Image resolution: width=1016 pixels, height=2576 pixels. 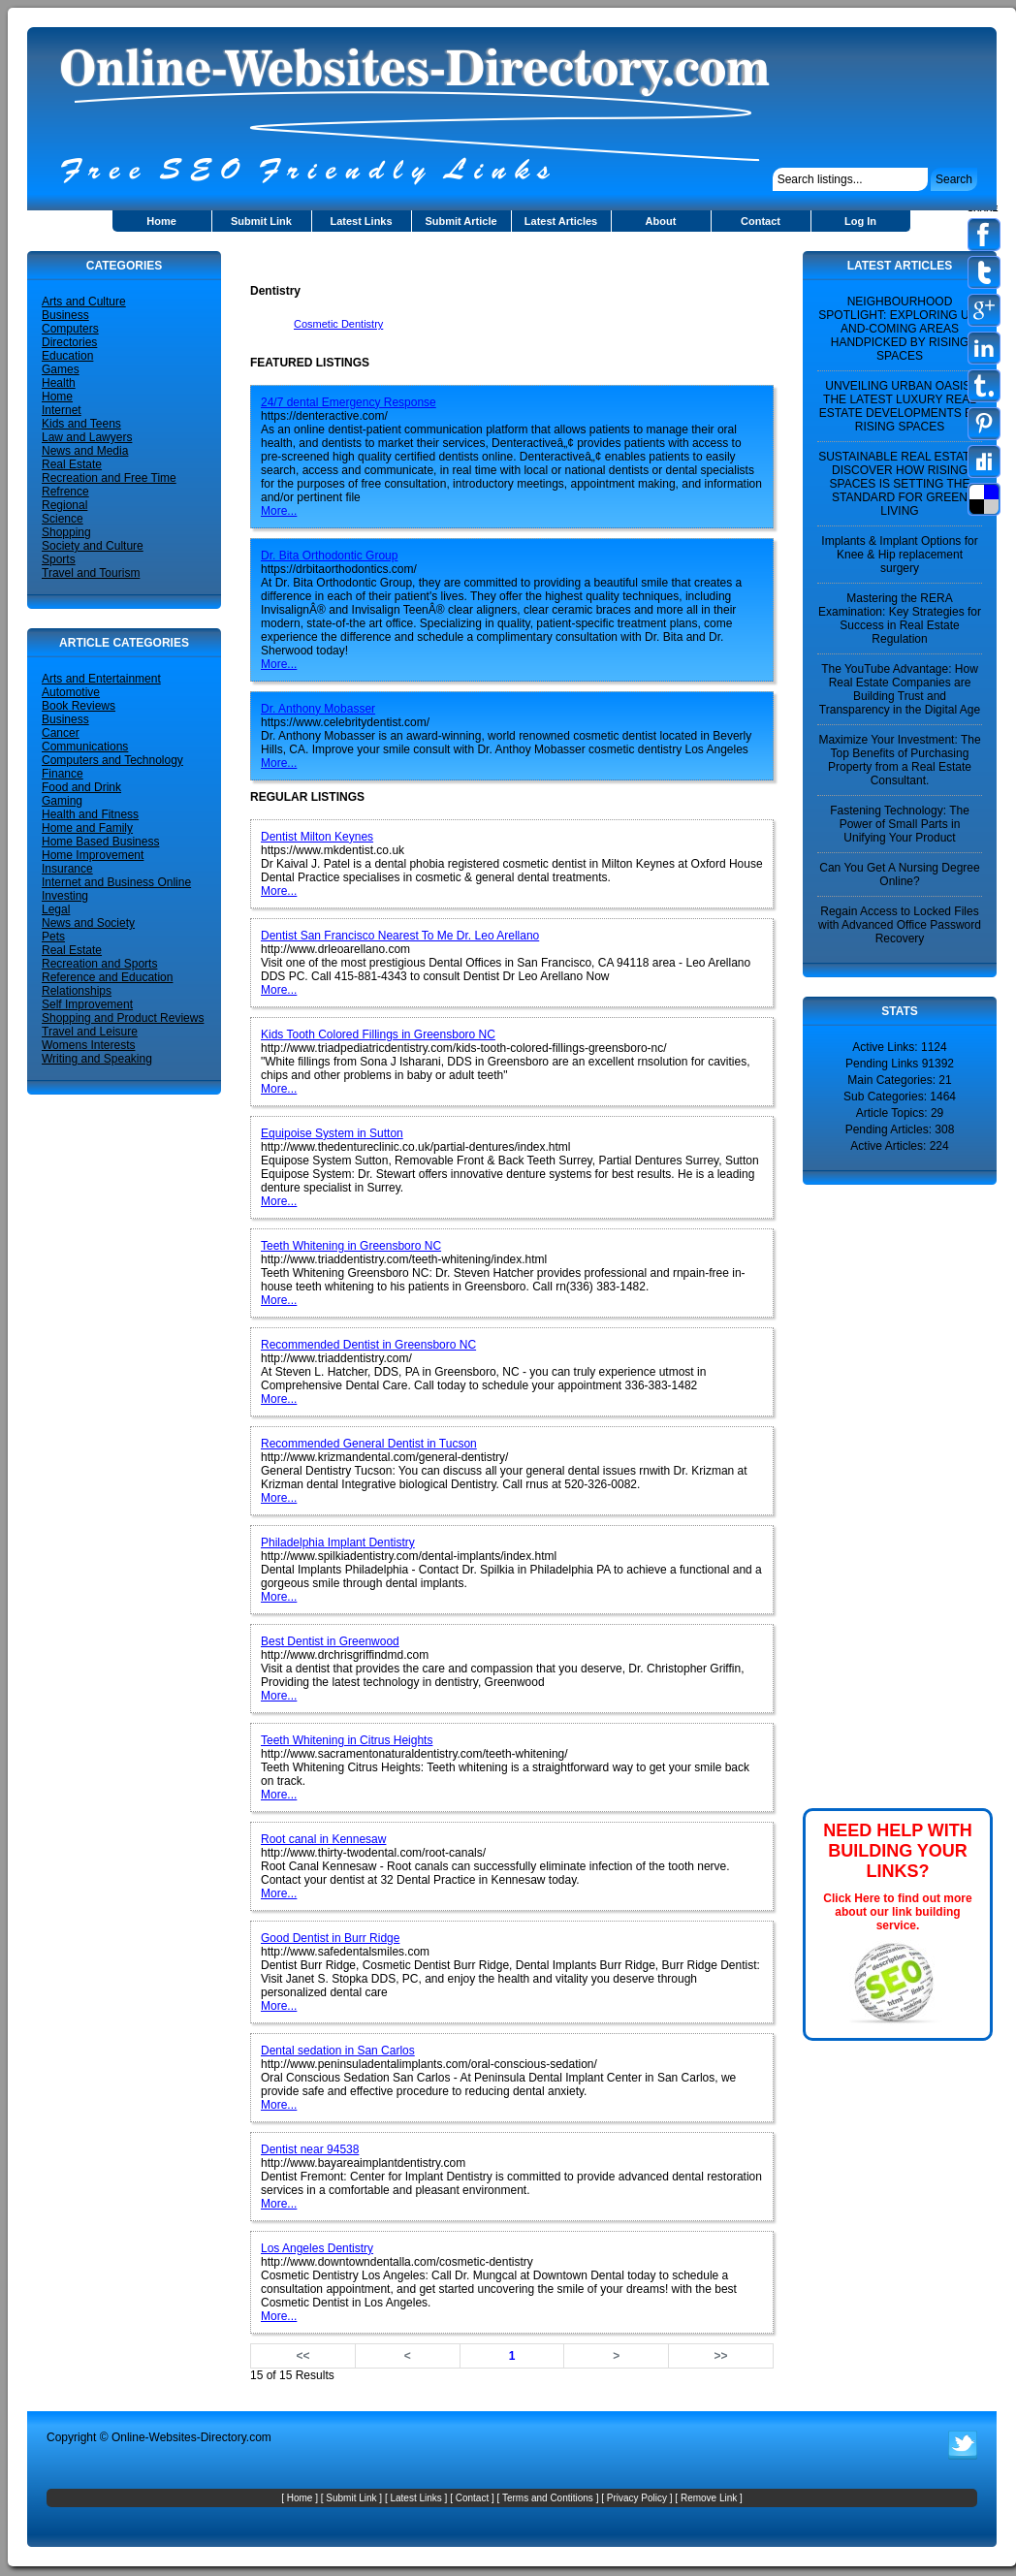 What do you see at coordinates (460, 221) in the screenshot?
I see `Submit Article` at bounding box center [460, 221].